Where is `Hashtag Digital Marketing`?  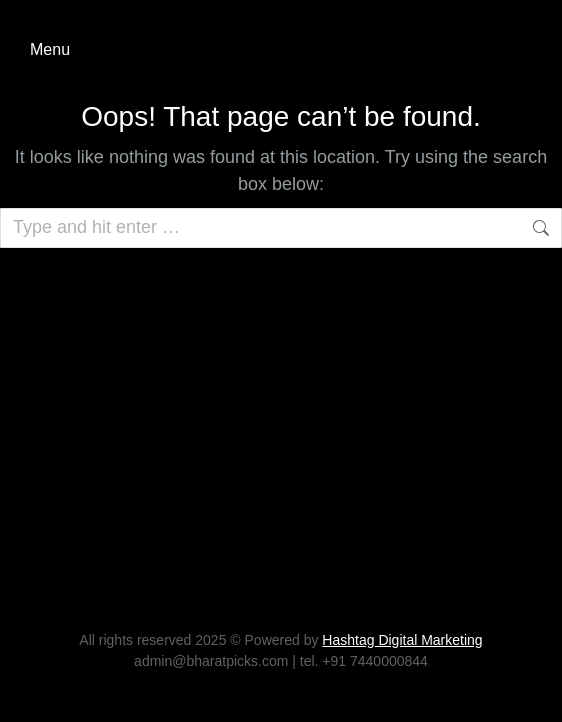 Hashtag Digital Marketing is located at coordinates (402, 640).